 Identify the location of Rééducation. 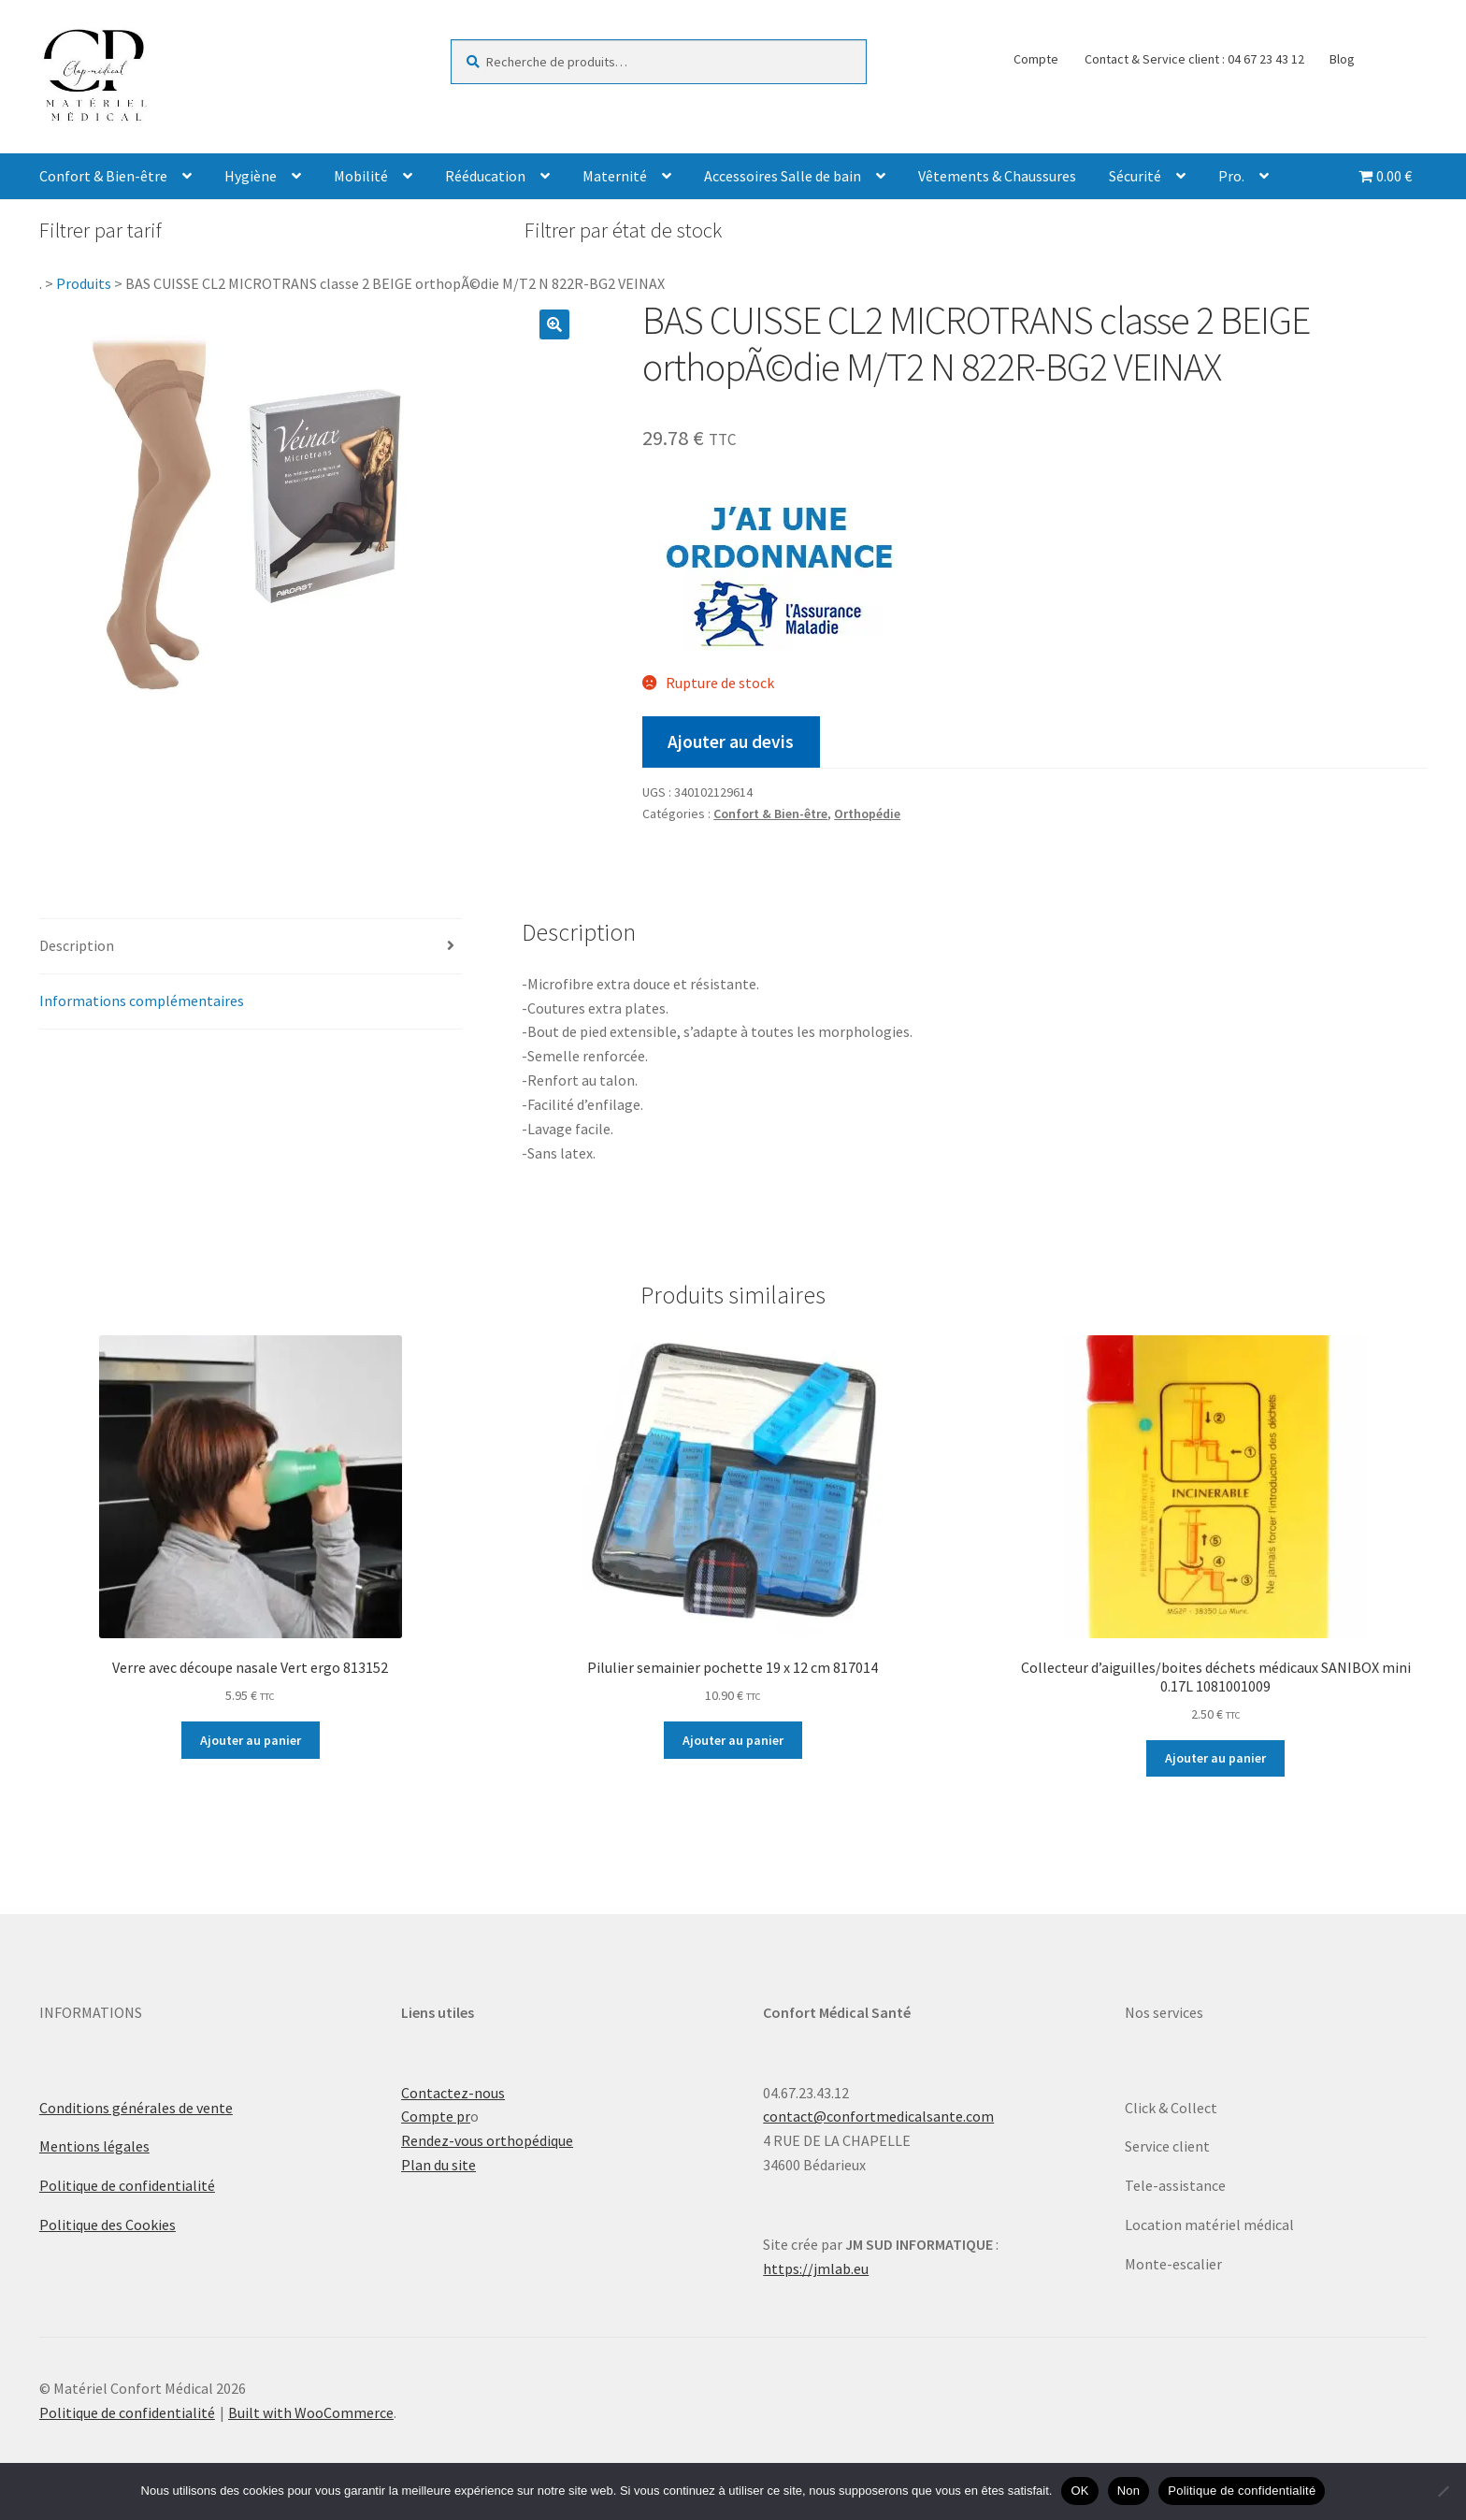
(485, 175).